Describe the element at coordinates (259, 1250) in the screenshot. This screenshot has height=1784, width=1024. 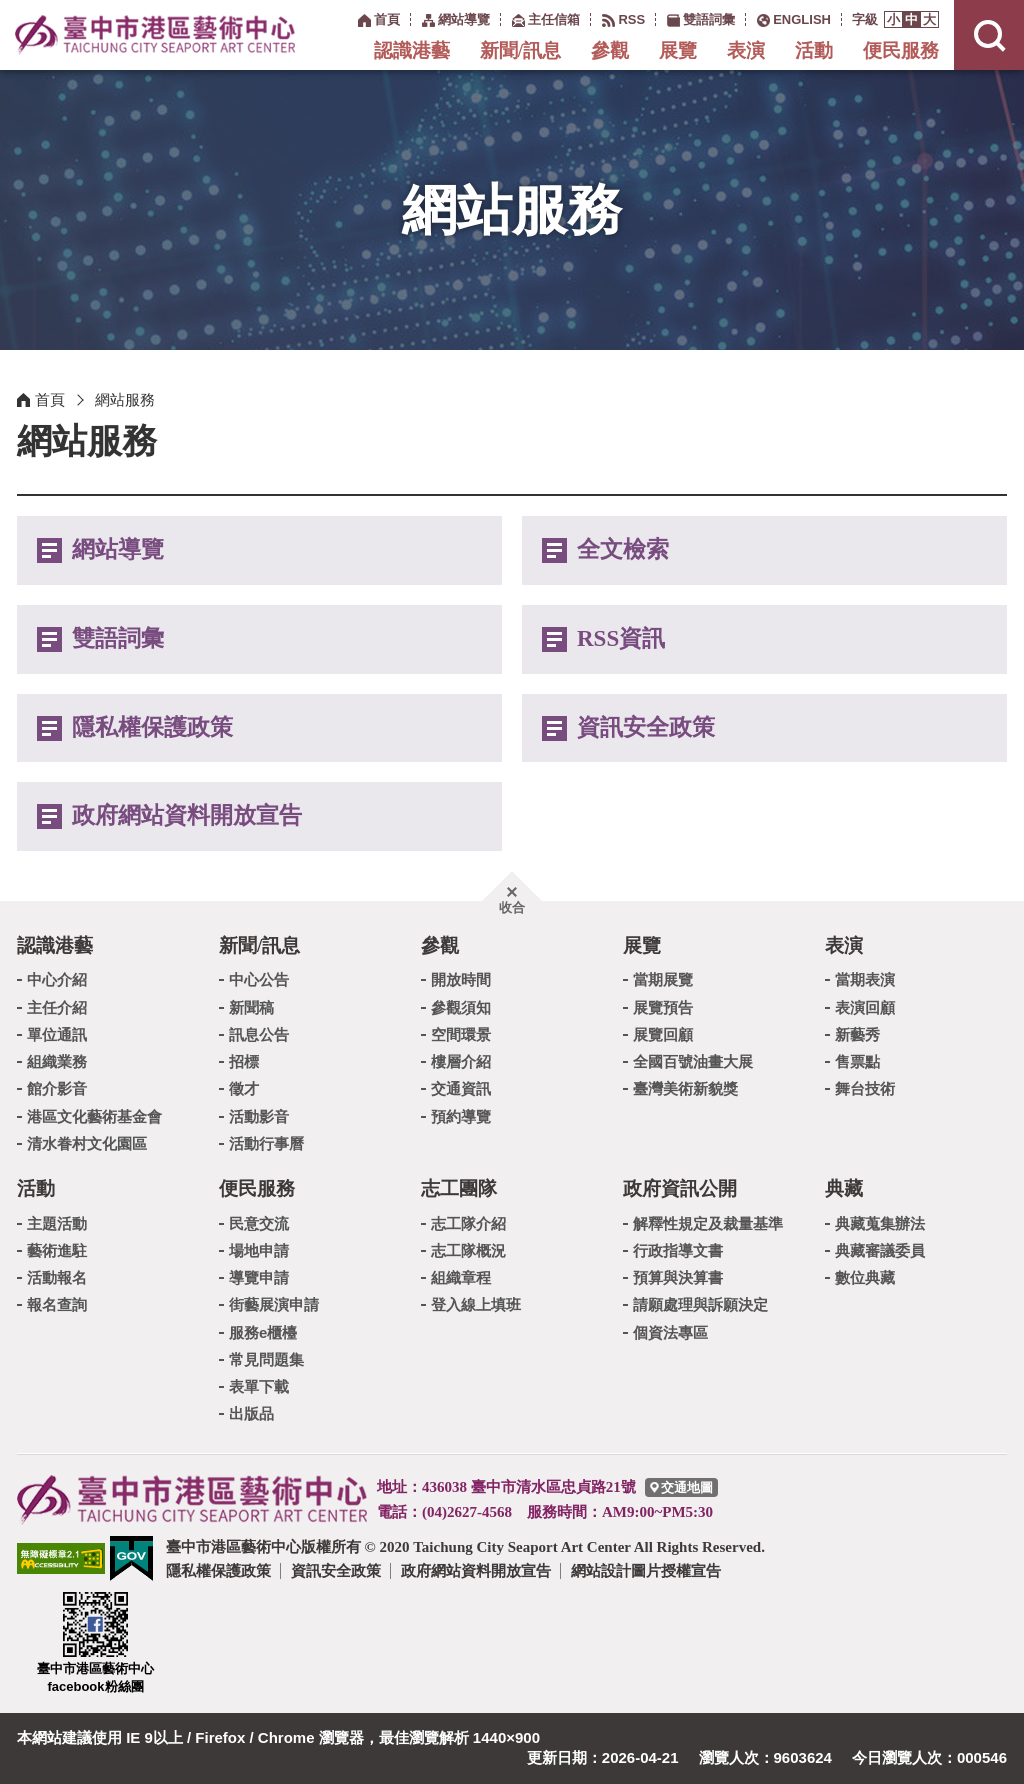
I see `場地申請` at that location.